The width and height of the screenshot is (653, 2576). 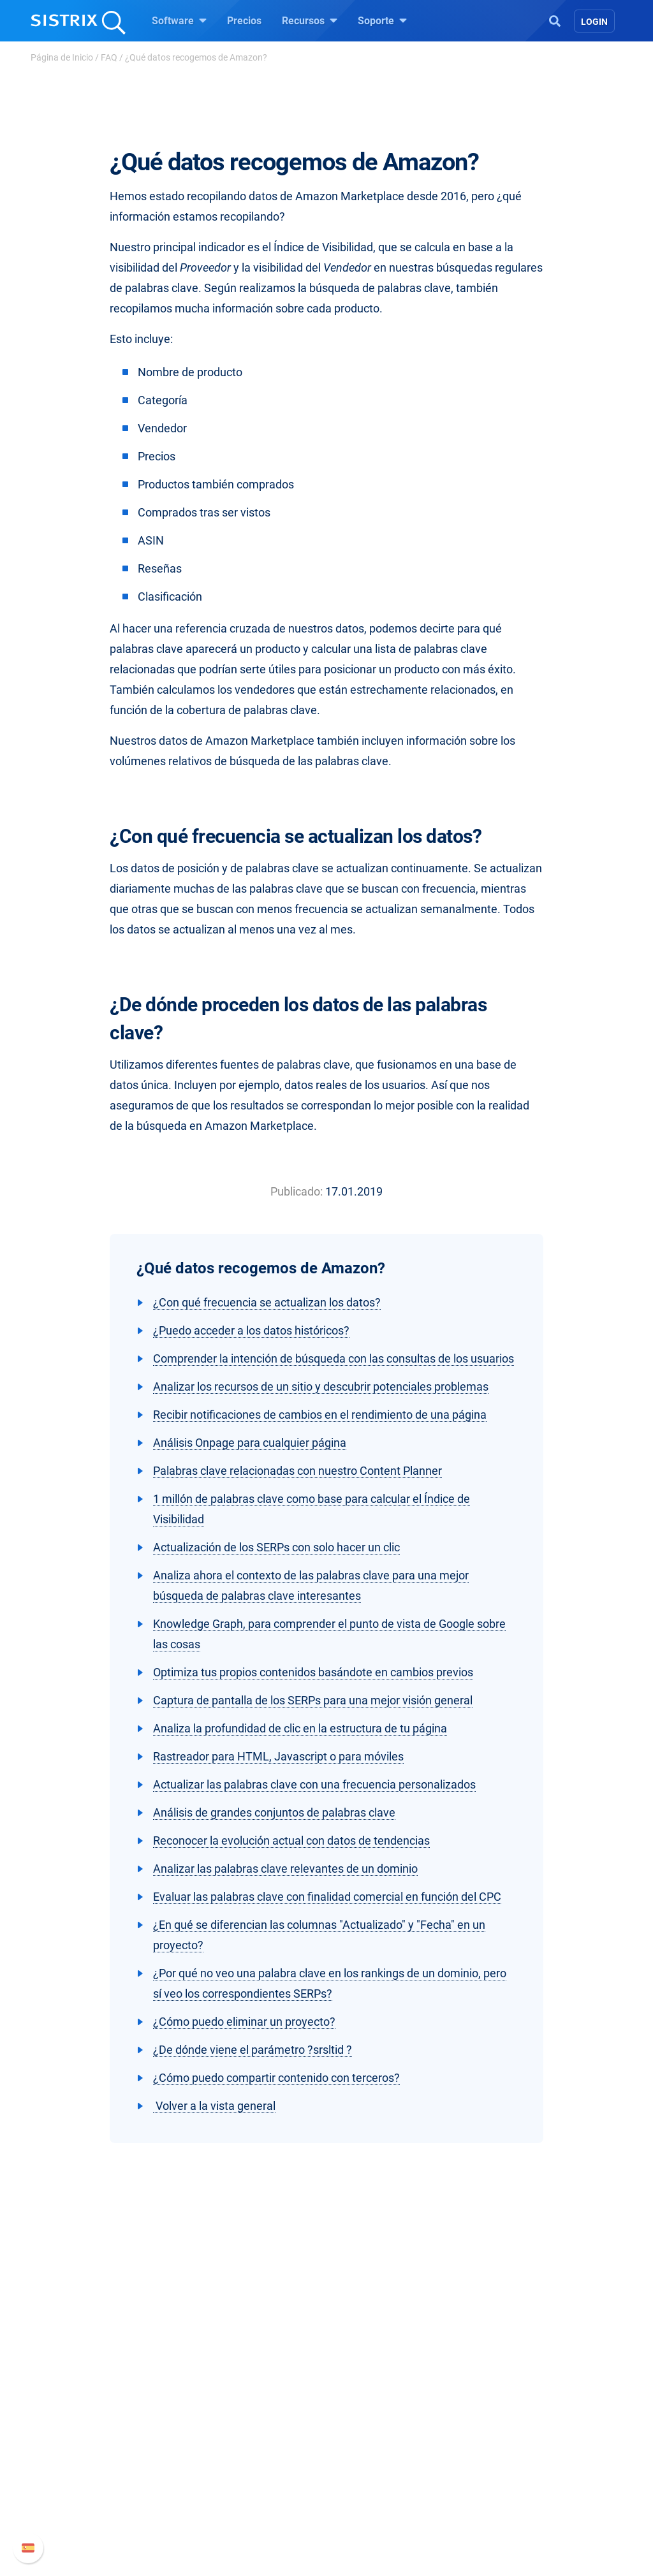 What do you see at coordinates (249, 1442) in the screenshot?
I see `Análisis Onpage para cualquier página` at bounding box center [249, 1442].